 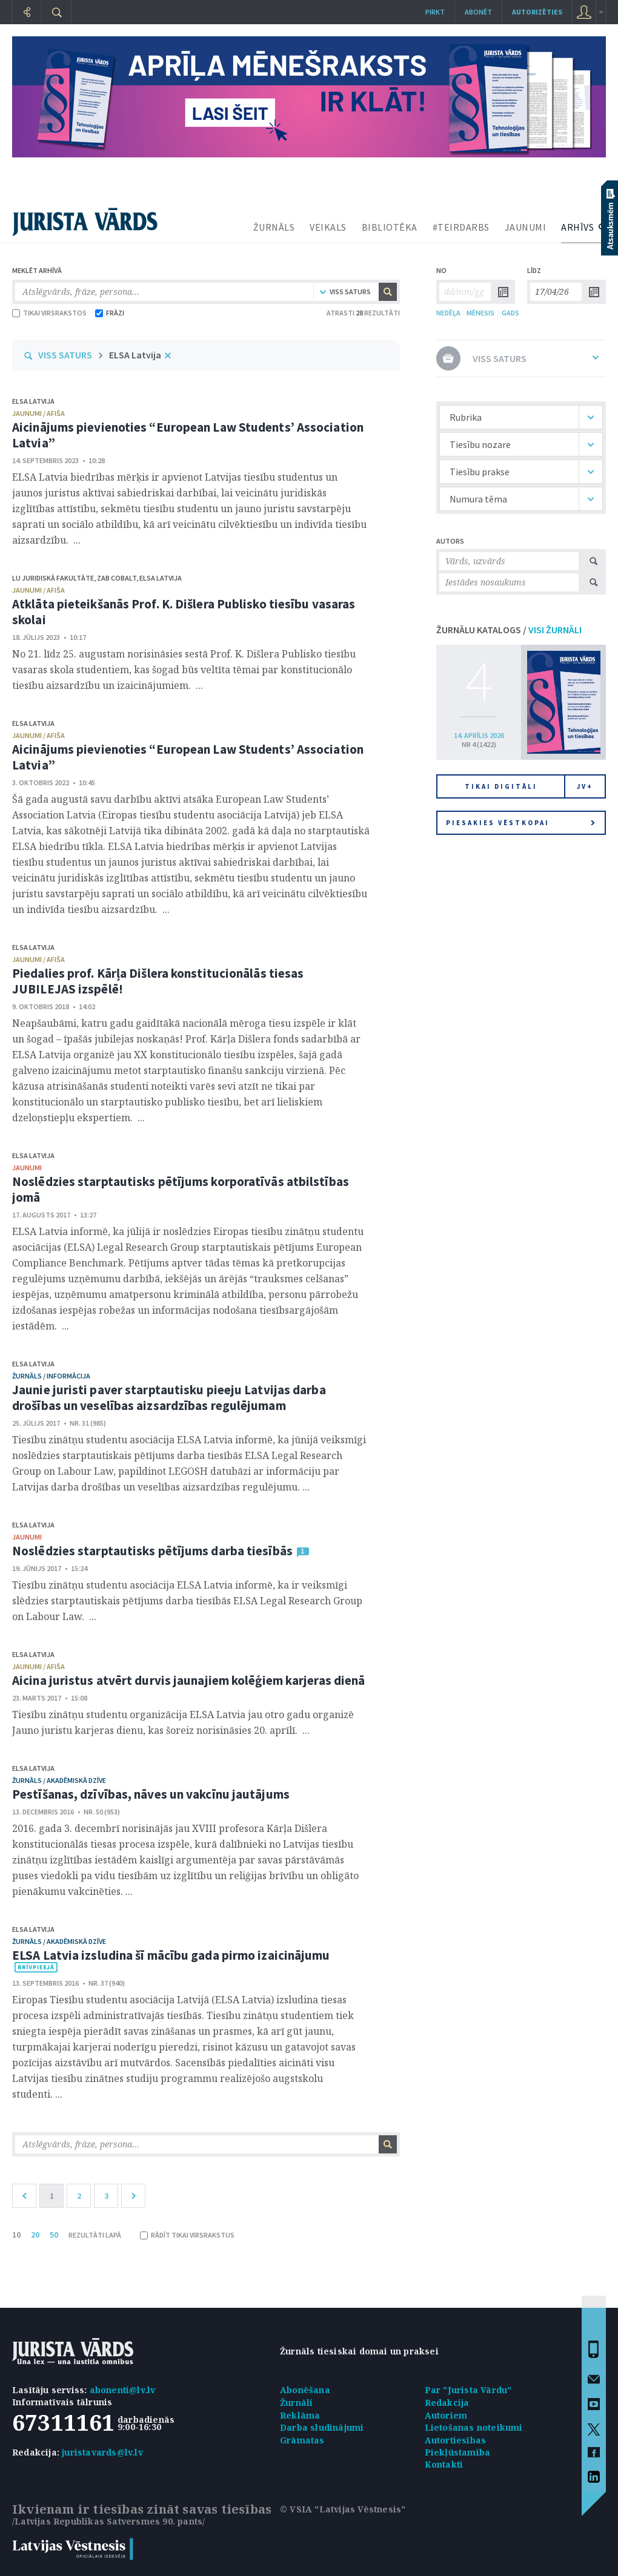 I want to click on Abonēšana, so click(x=305, y=2390).